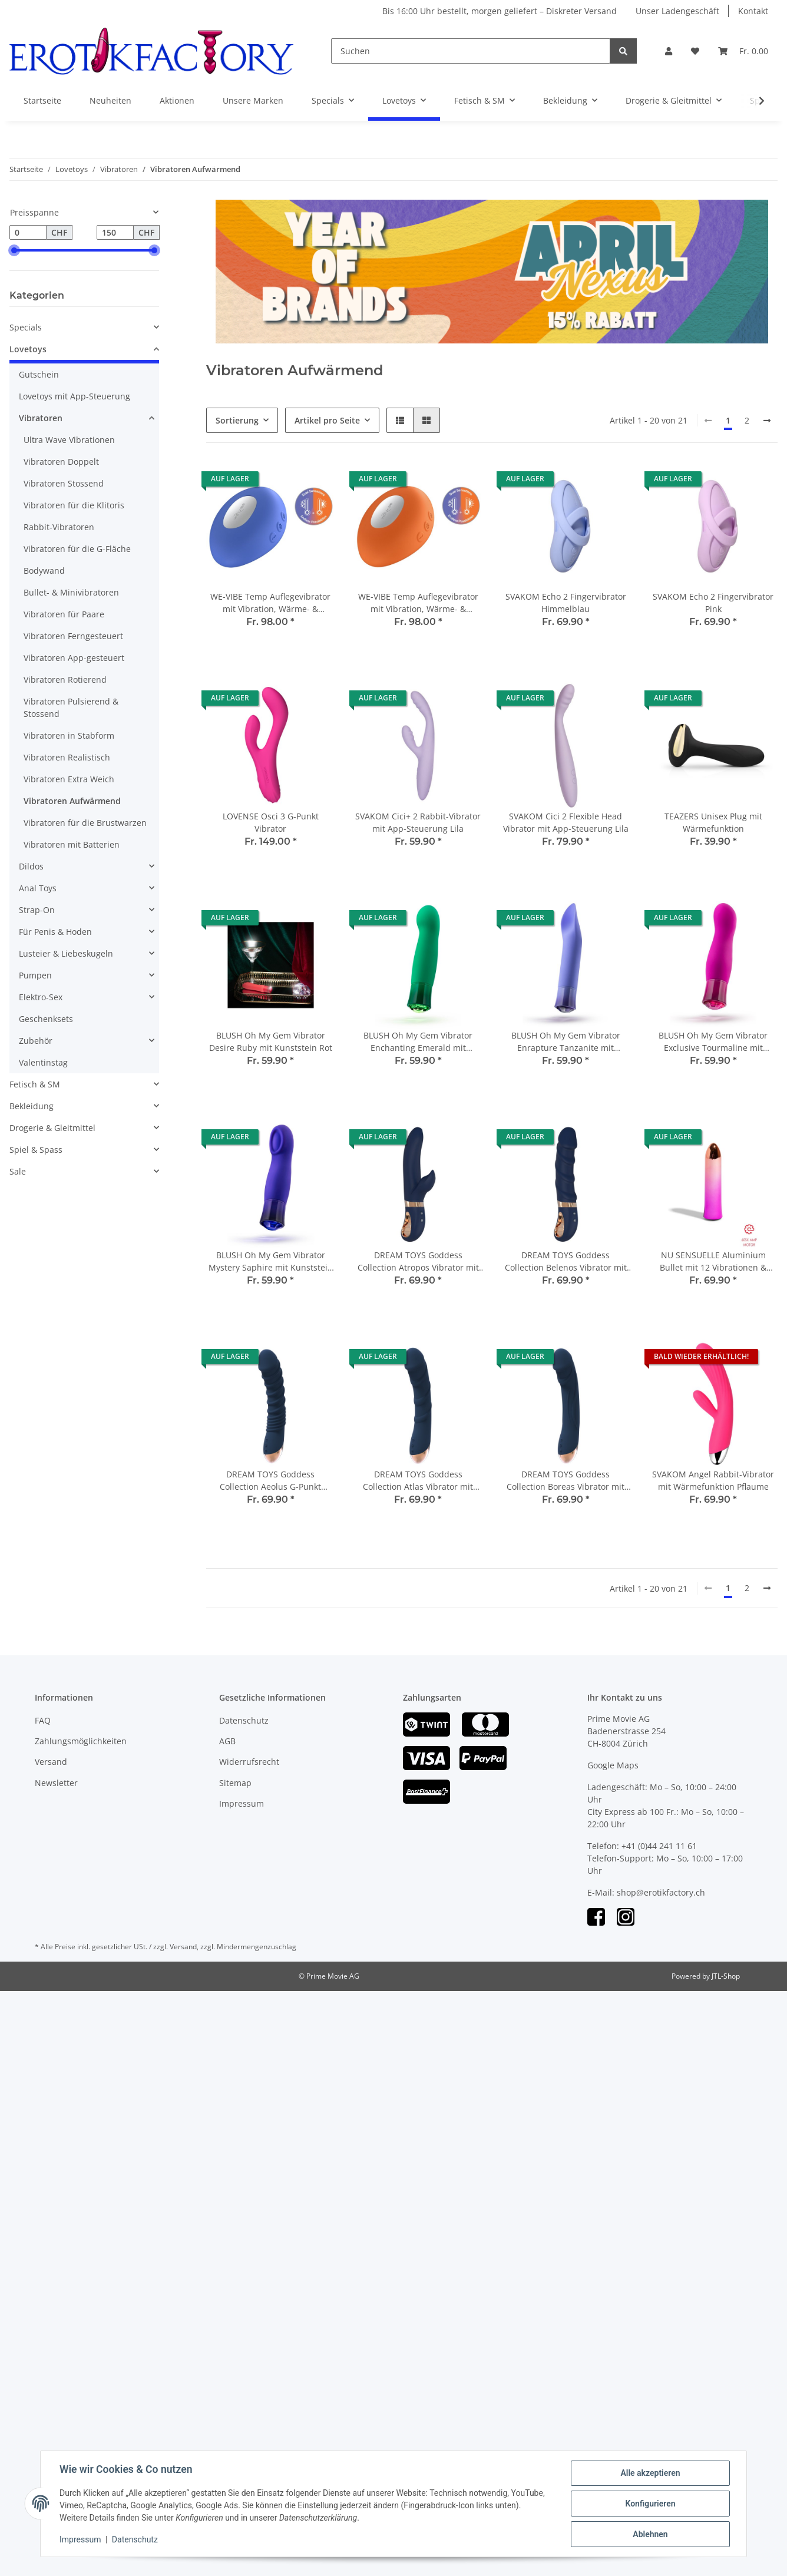  Describe the element at coordinates (613, 1765) in the screenshot. I see `Google Maps` at that location.